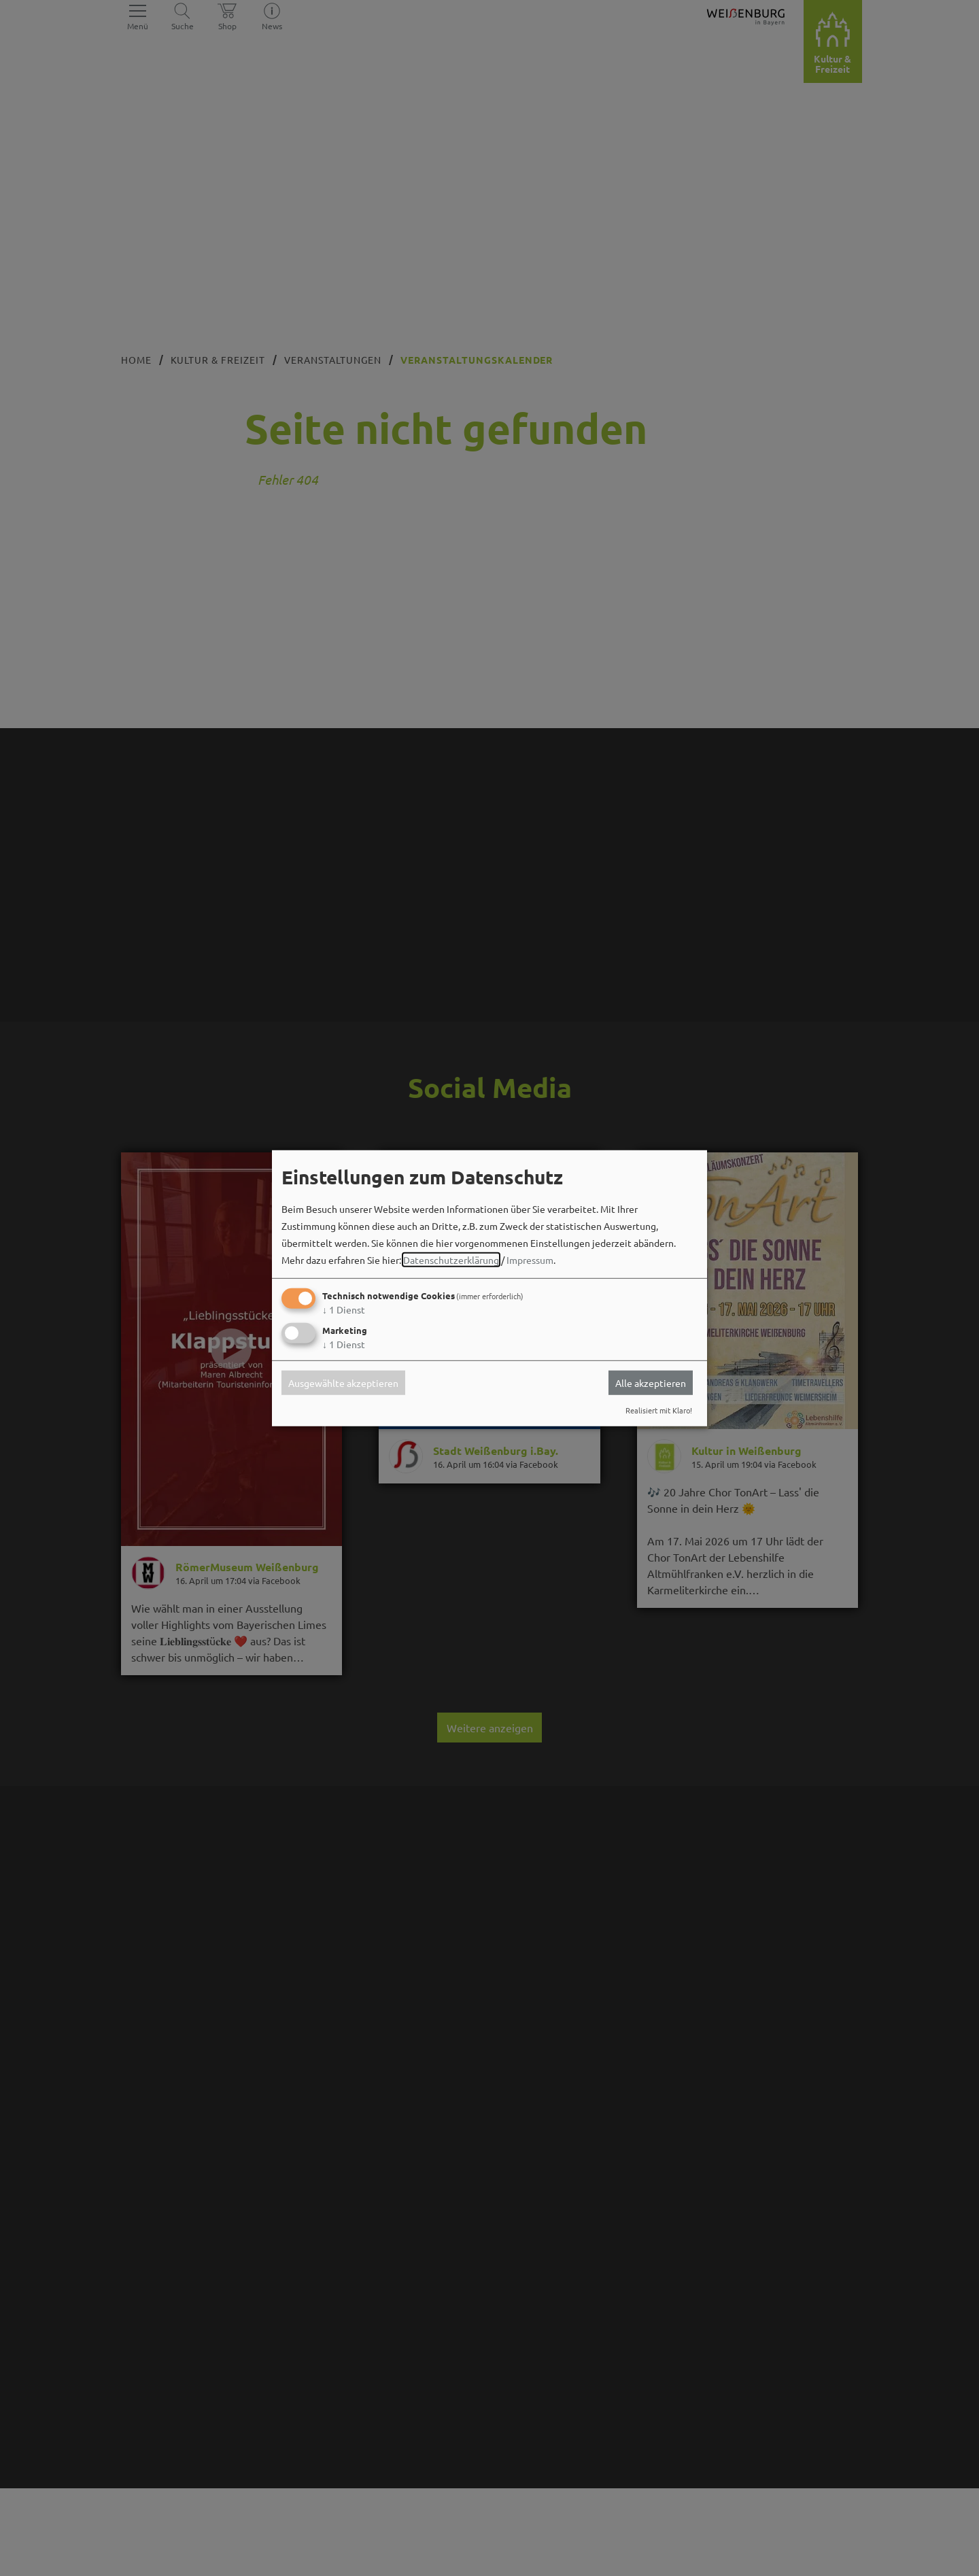 The height and width of the screenshot is (2576, 979). Describe the element at coordinates (343, 1309) in the screenshot. I see `1 Dienst` at that location.